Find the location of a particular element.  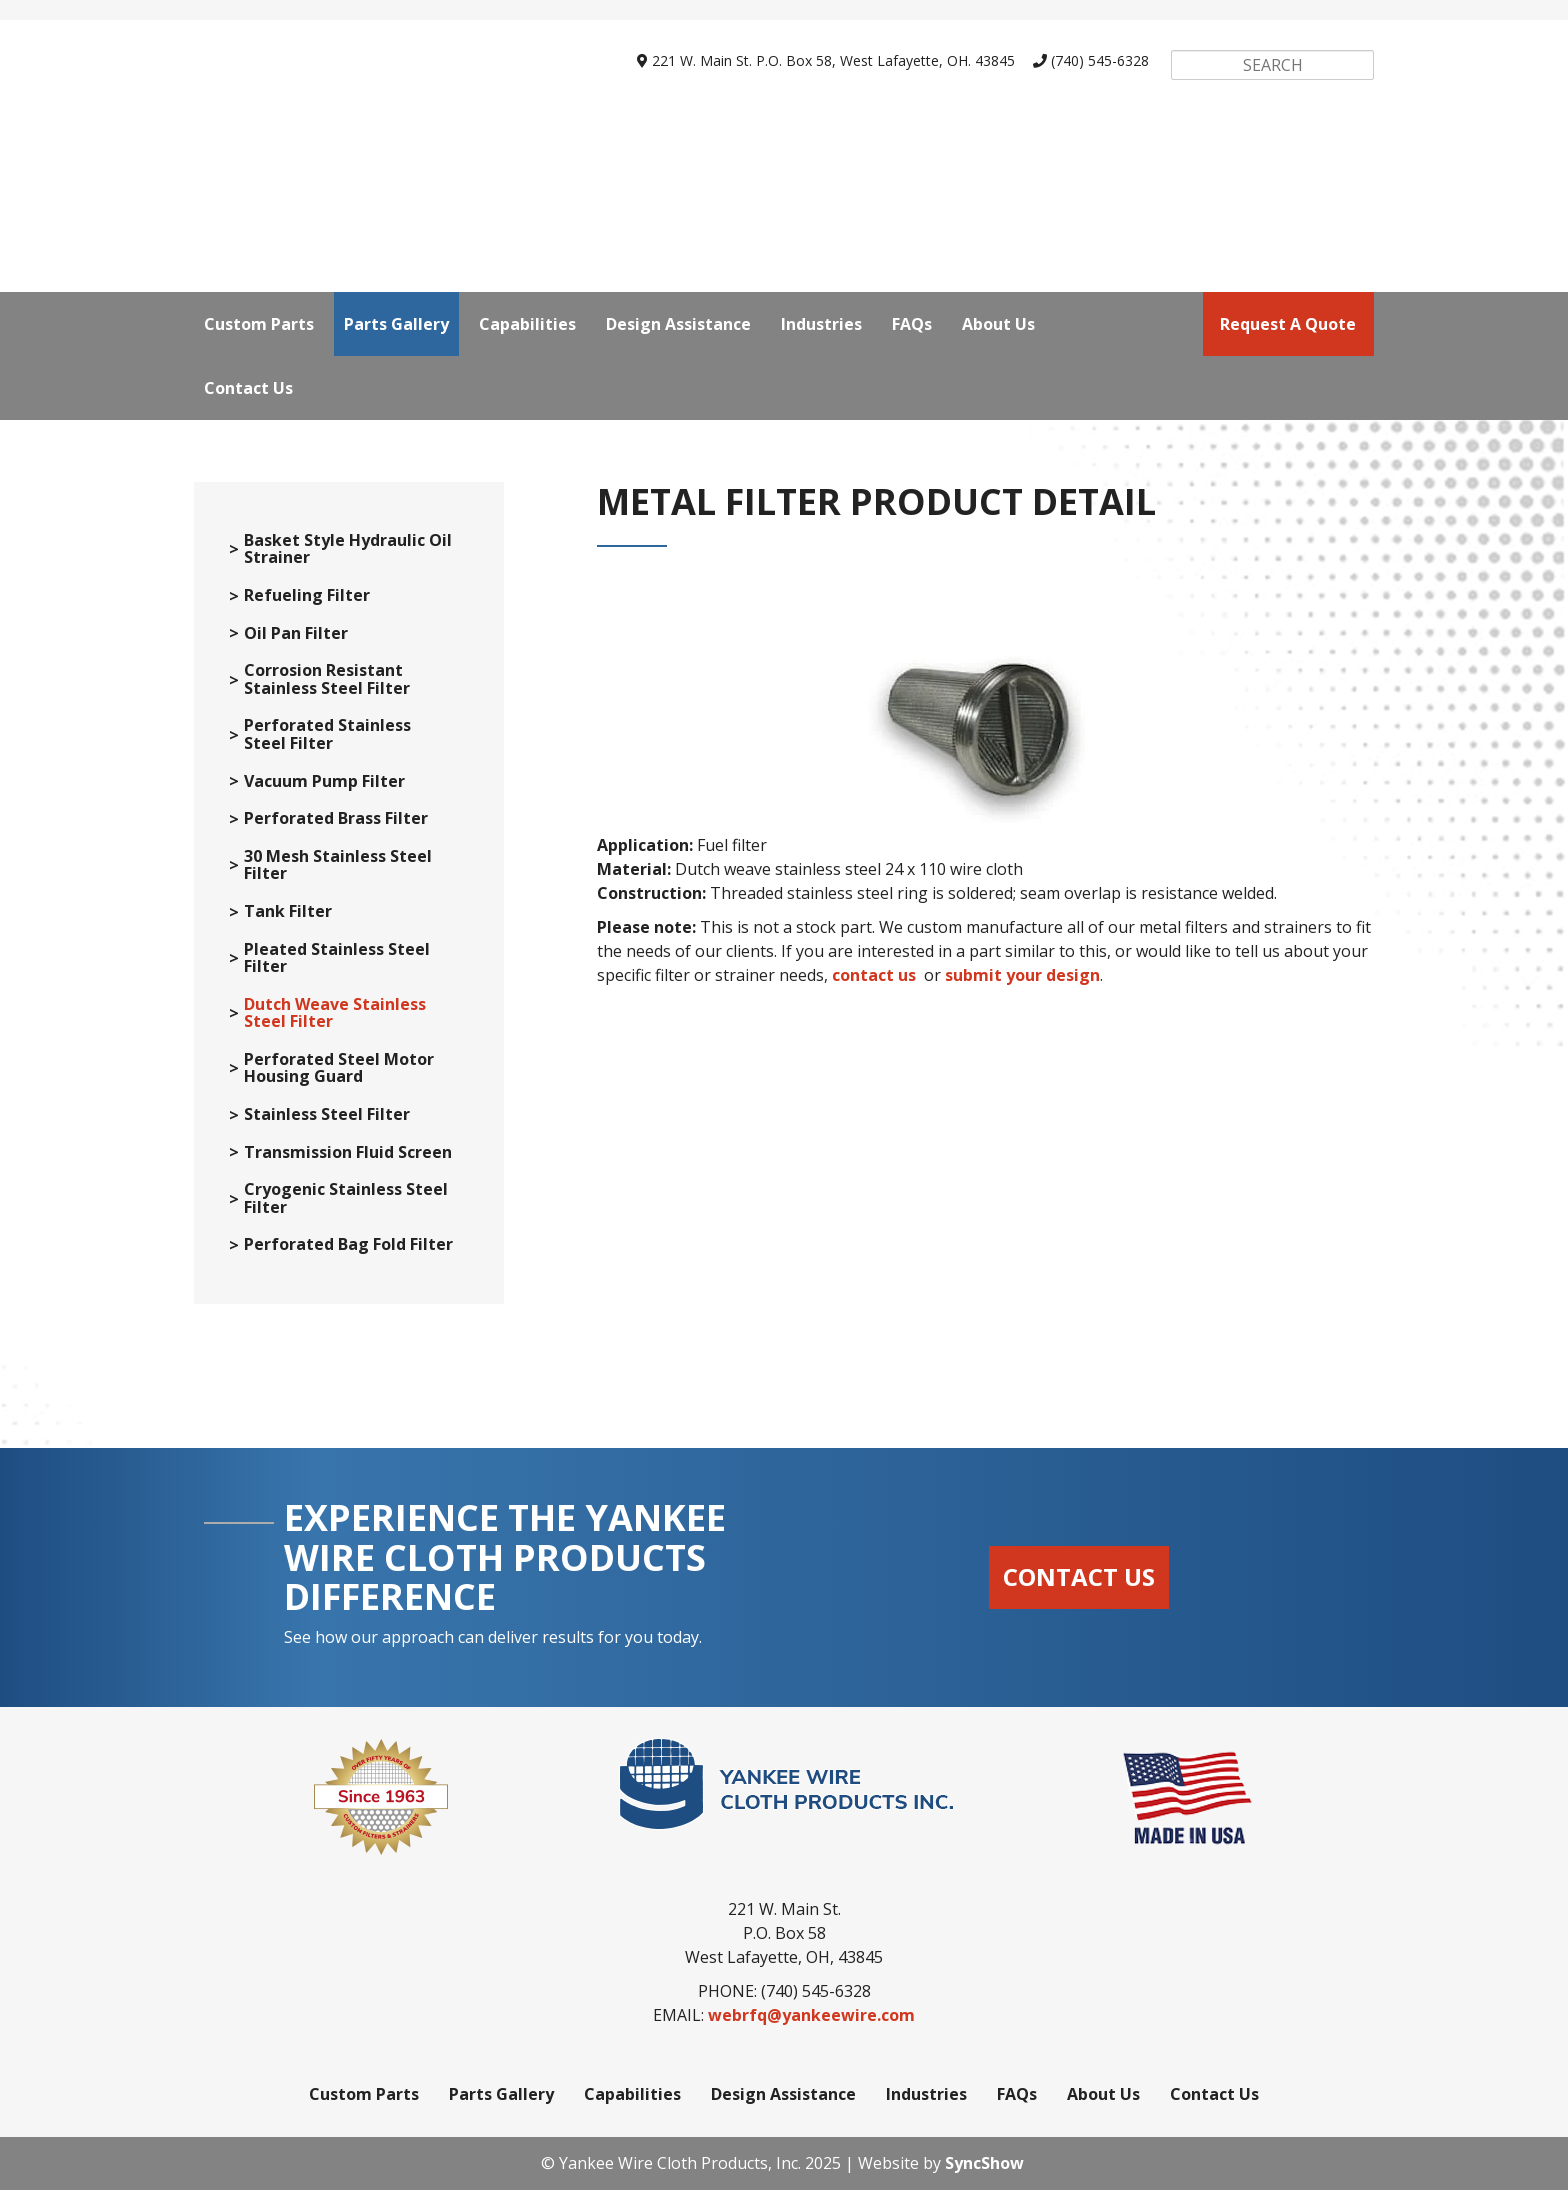

Tank Filter [menuitem] is located at coordinates (288, 920).